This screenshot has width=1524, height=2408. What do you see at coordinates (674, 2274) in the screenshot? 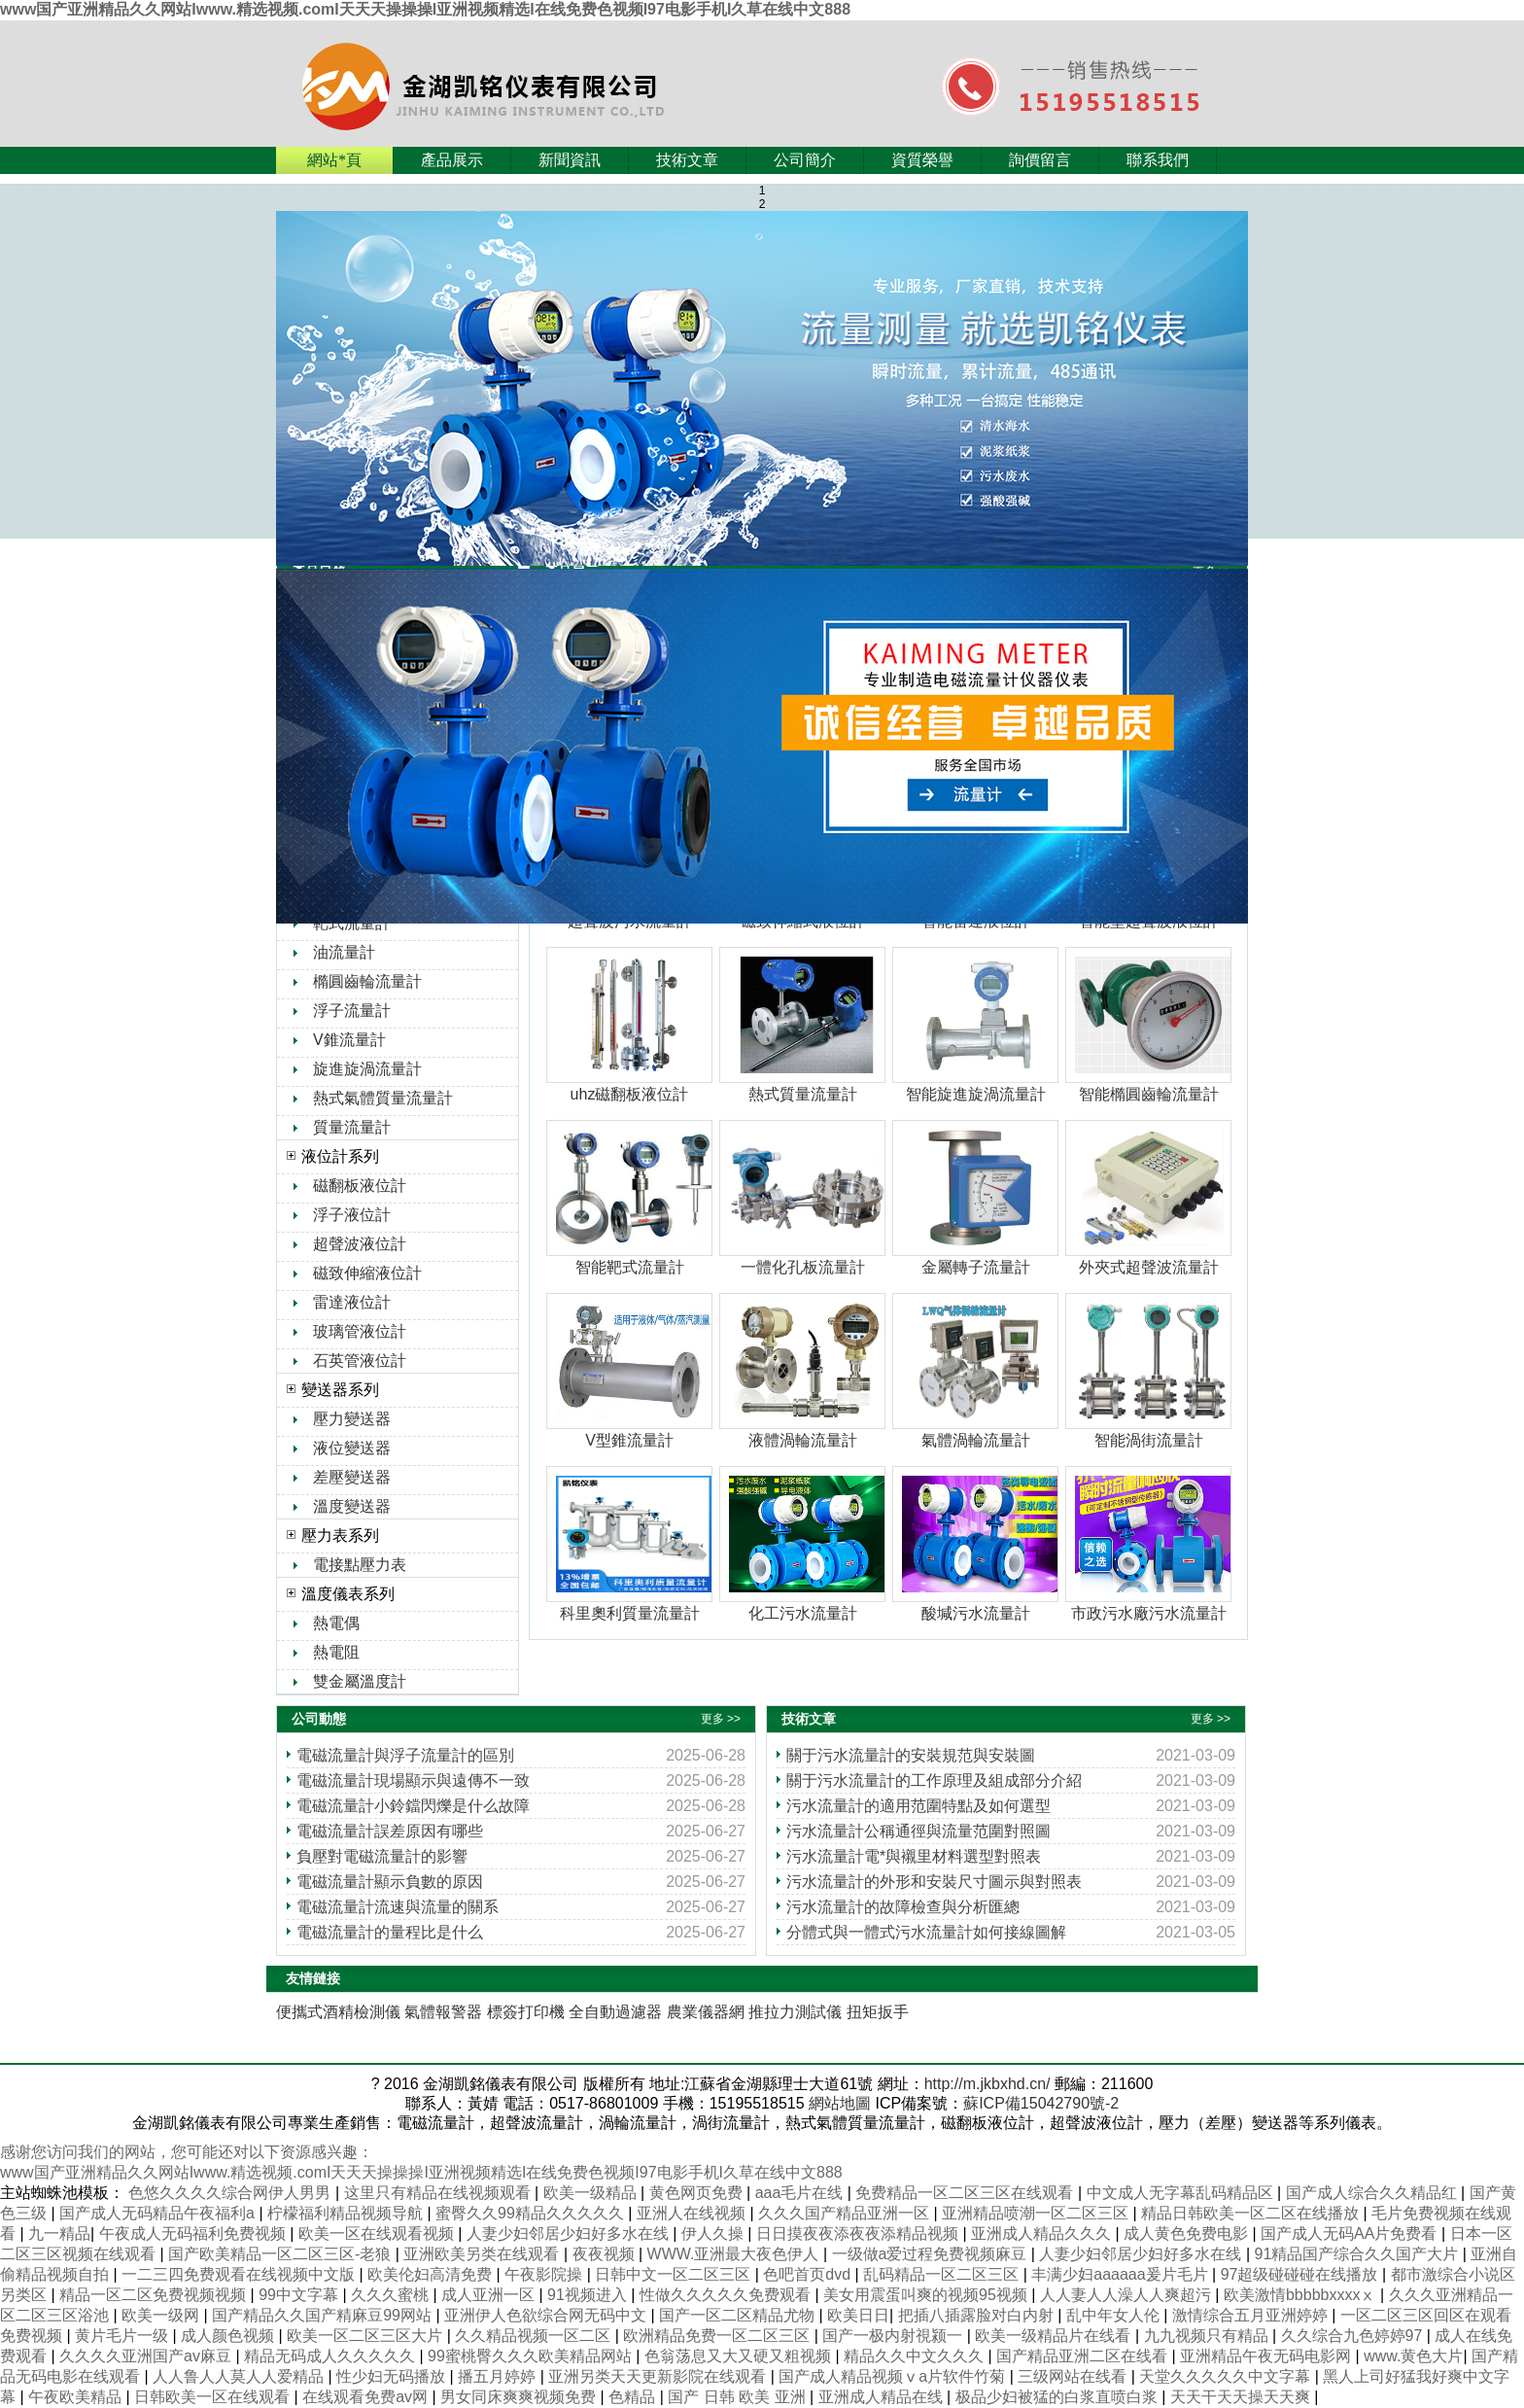
I see `日韩中文一区二区三区` at bounding box center [674, 2274].